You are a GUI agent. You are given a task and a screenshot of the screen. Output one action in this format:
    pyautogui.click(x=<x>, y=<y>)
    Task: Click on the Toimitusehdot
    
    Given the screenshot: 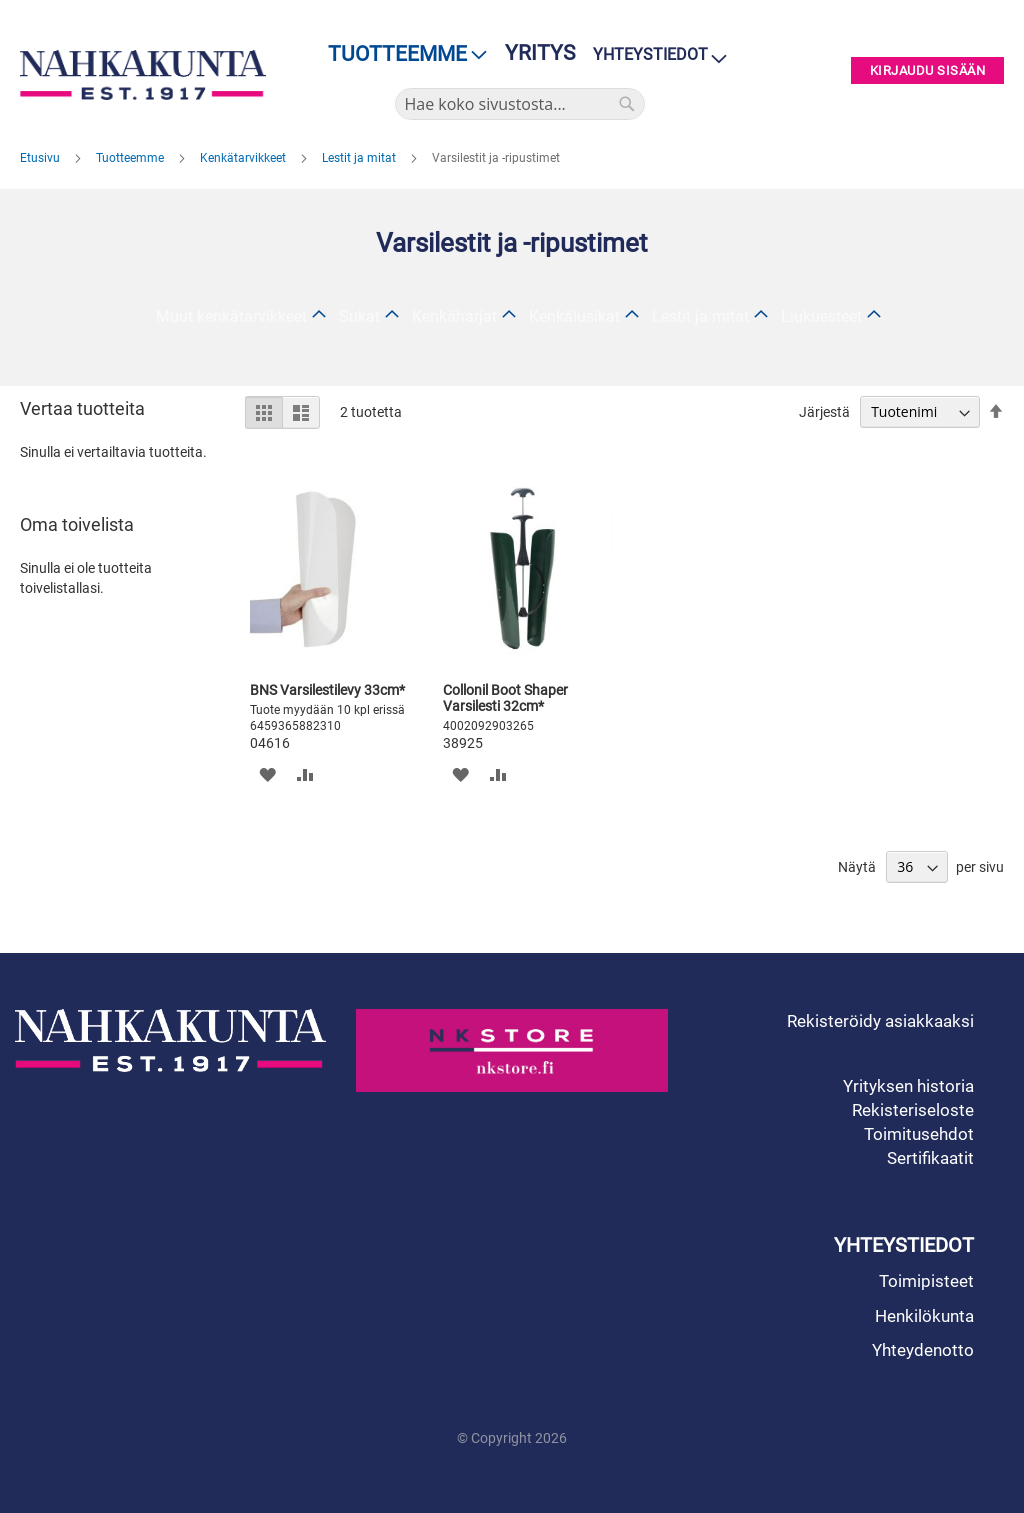 What is the action you would take?
    pyautogui.click(x=919, y=1134)
    